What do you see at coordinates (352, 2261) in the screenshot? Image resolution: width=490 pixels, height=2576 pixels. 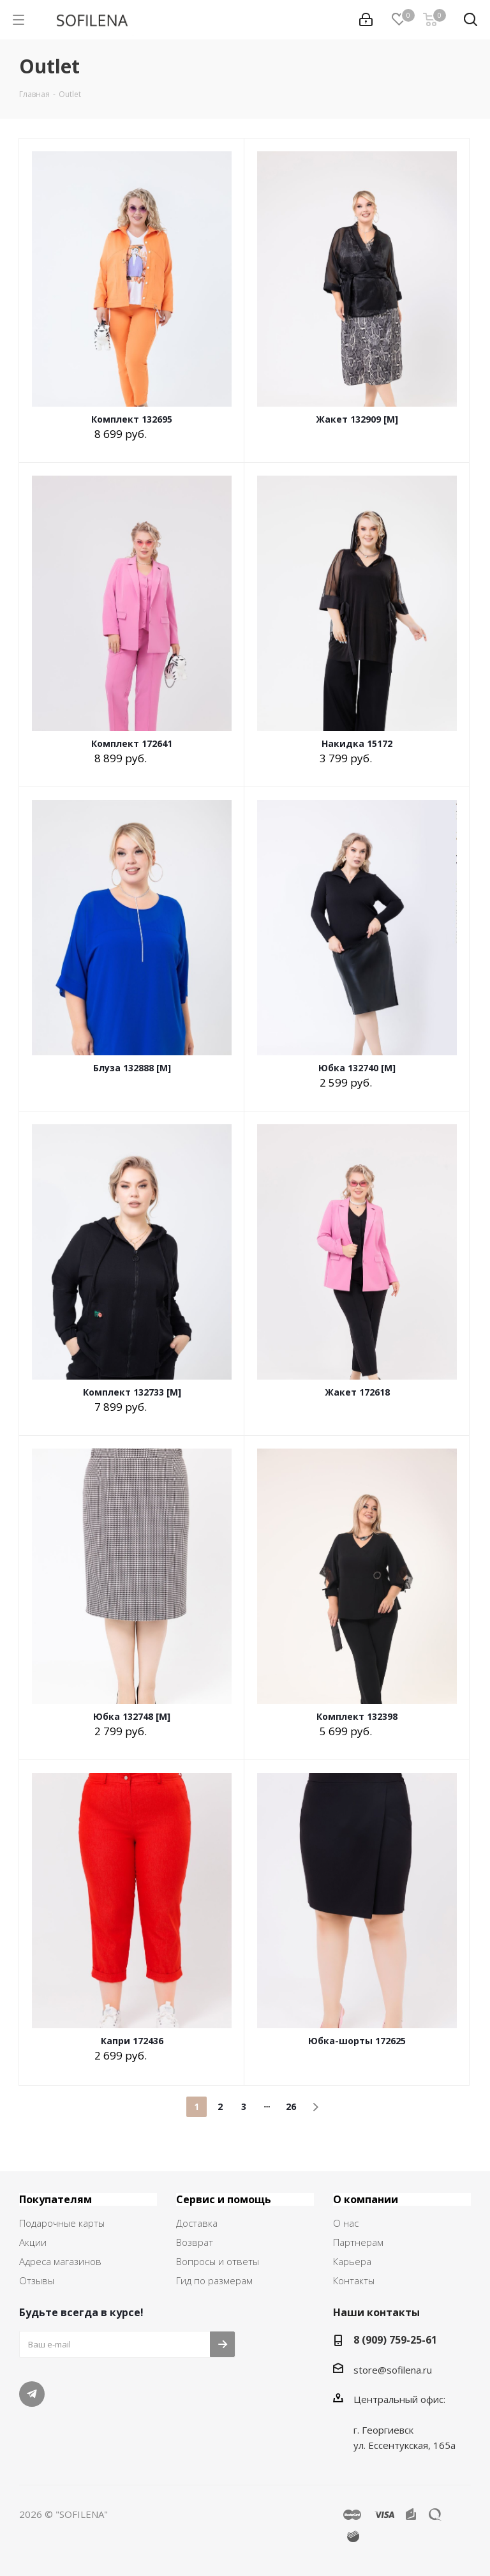 I see `Карьера` at bounding box center [352, 2261].